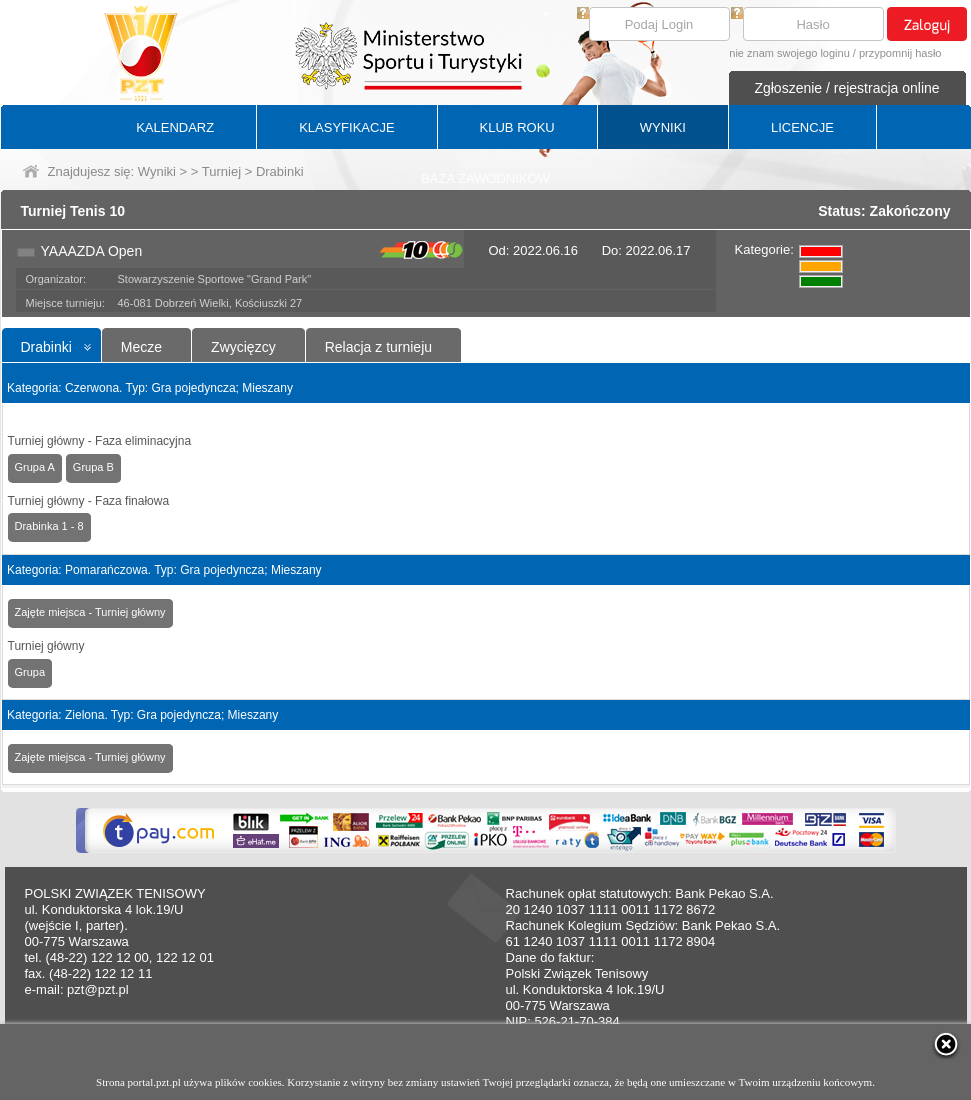  Describe the element at coordinates (90, 612) in the screenshot. I see `Zajęte miejsca - Turniej główny` at that location.